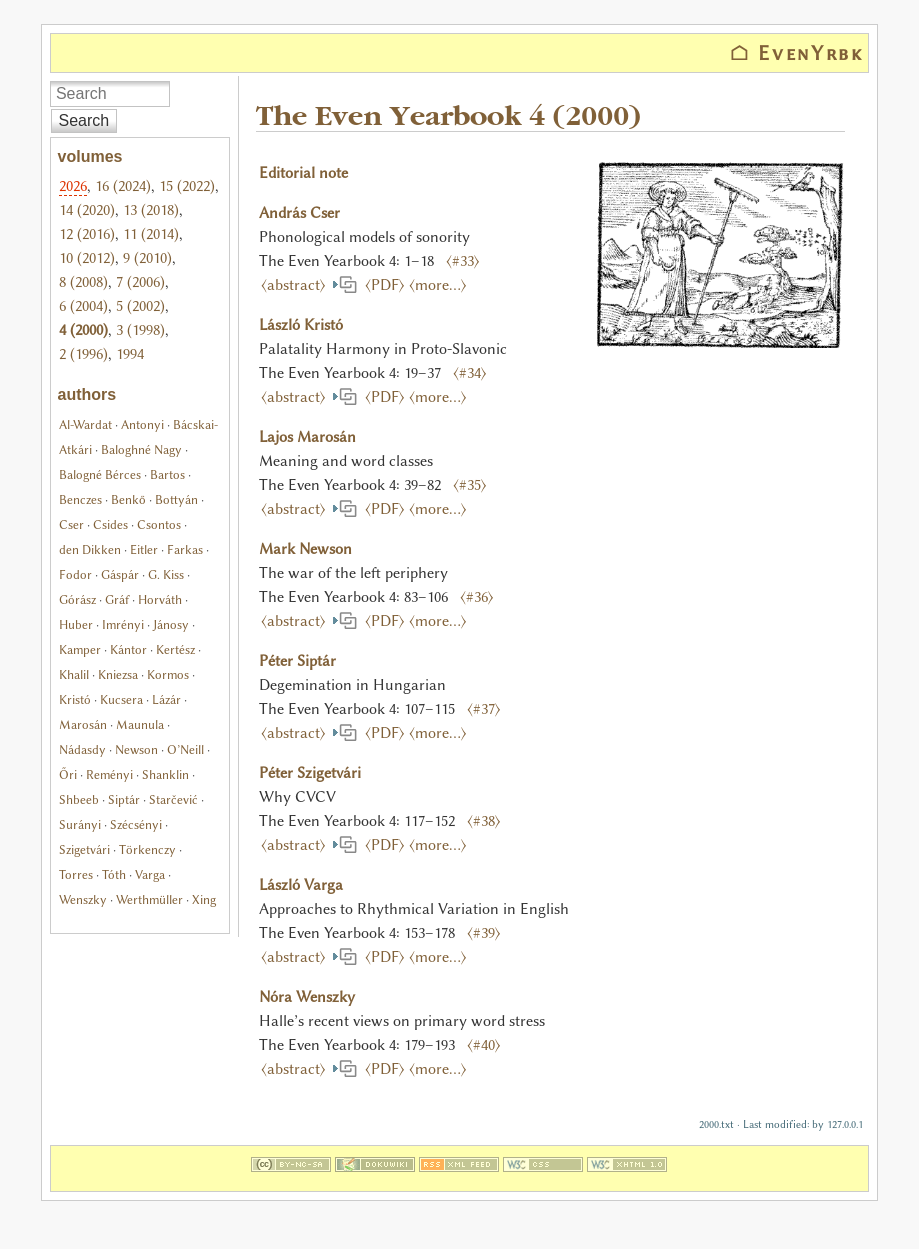  Describe the element at coordinates (438, 285) in the screenshot. I see `⟨more…⟩` at that location.